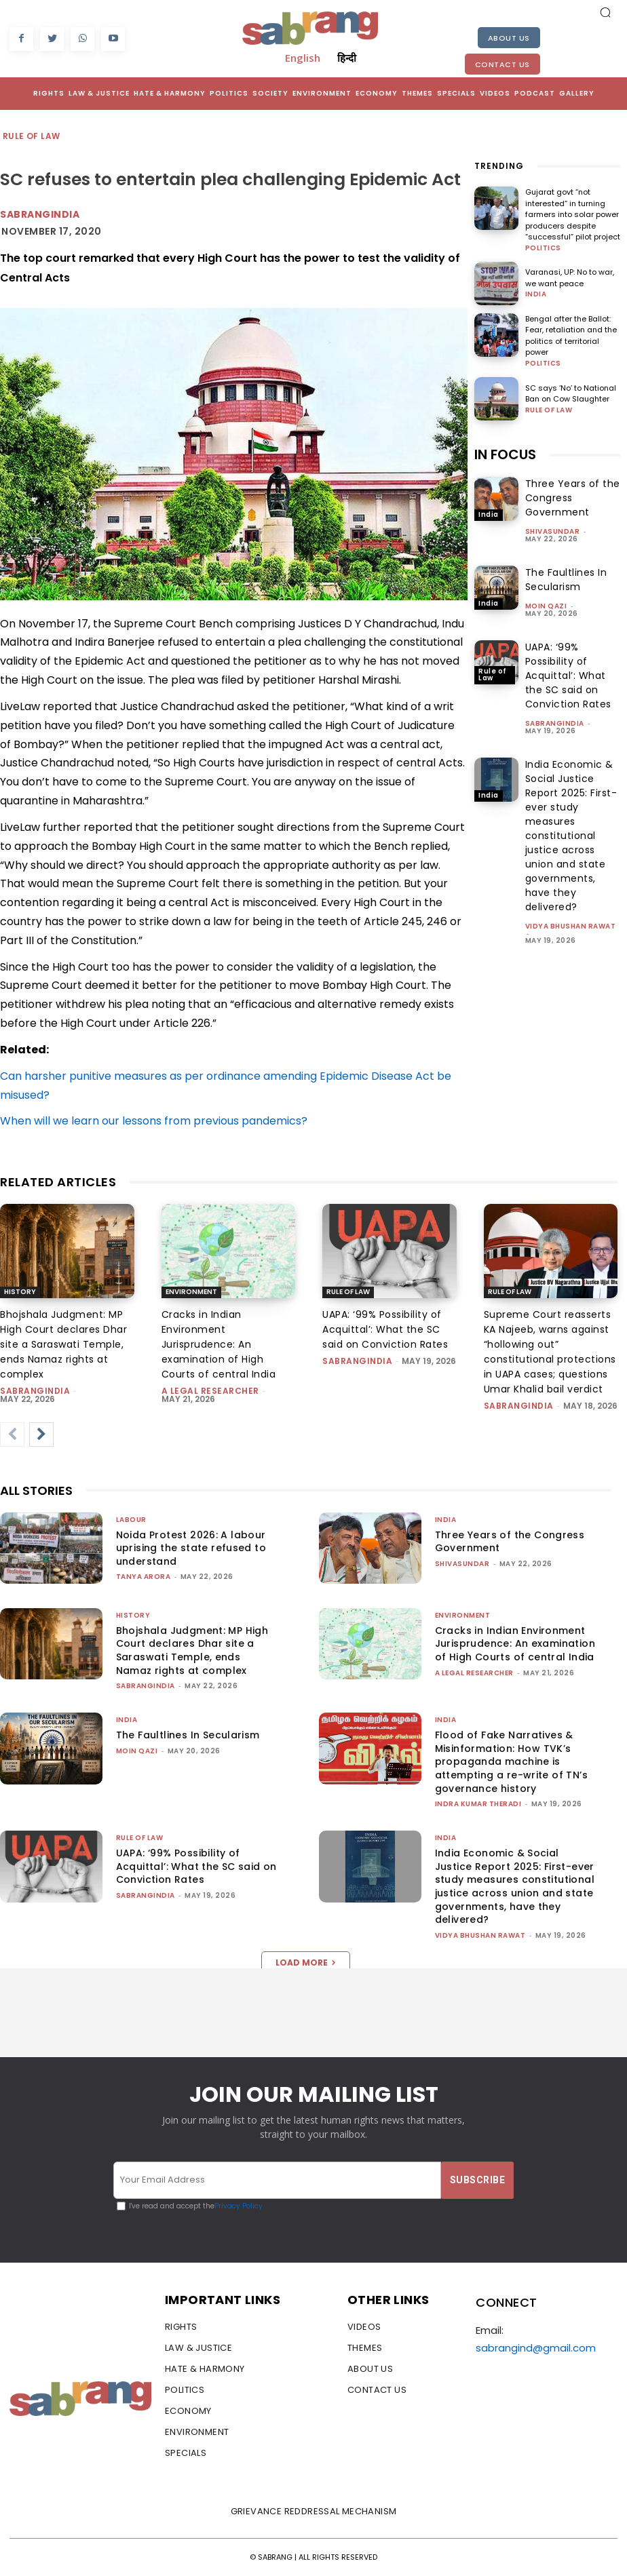 This screenshot has height=2576, width=627. I want to click on हिन्दी, so click(346, 57).